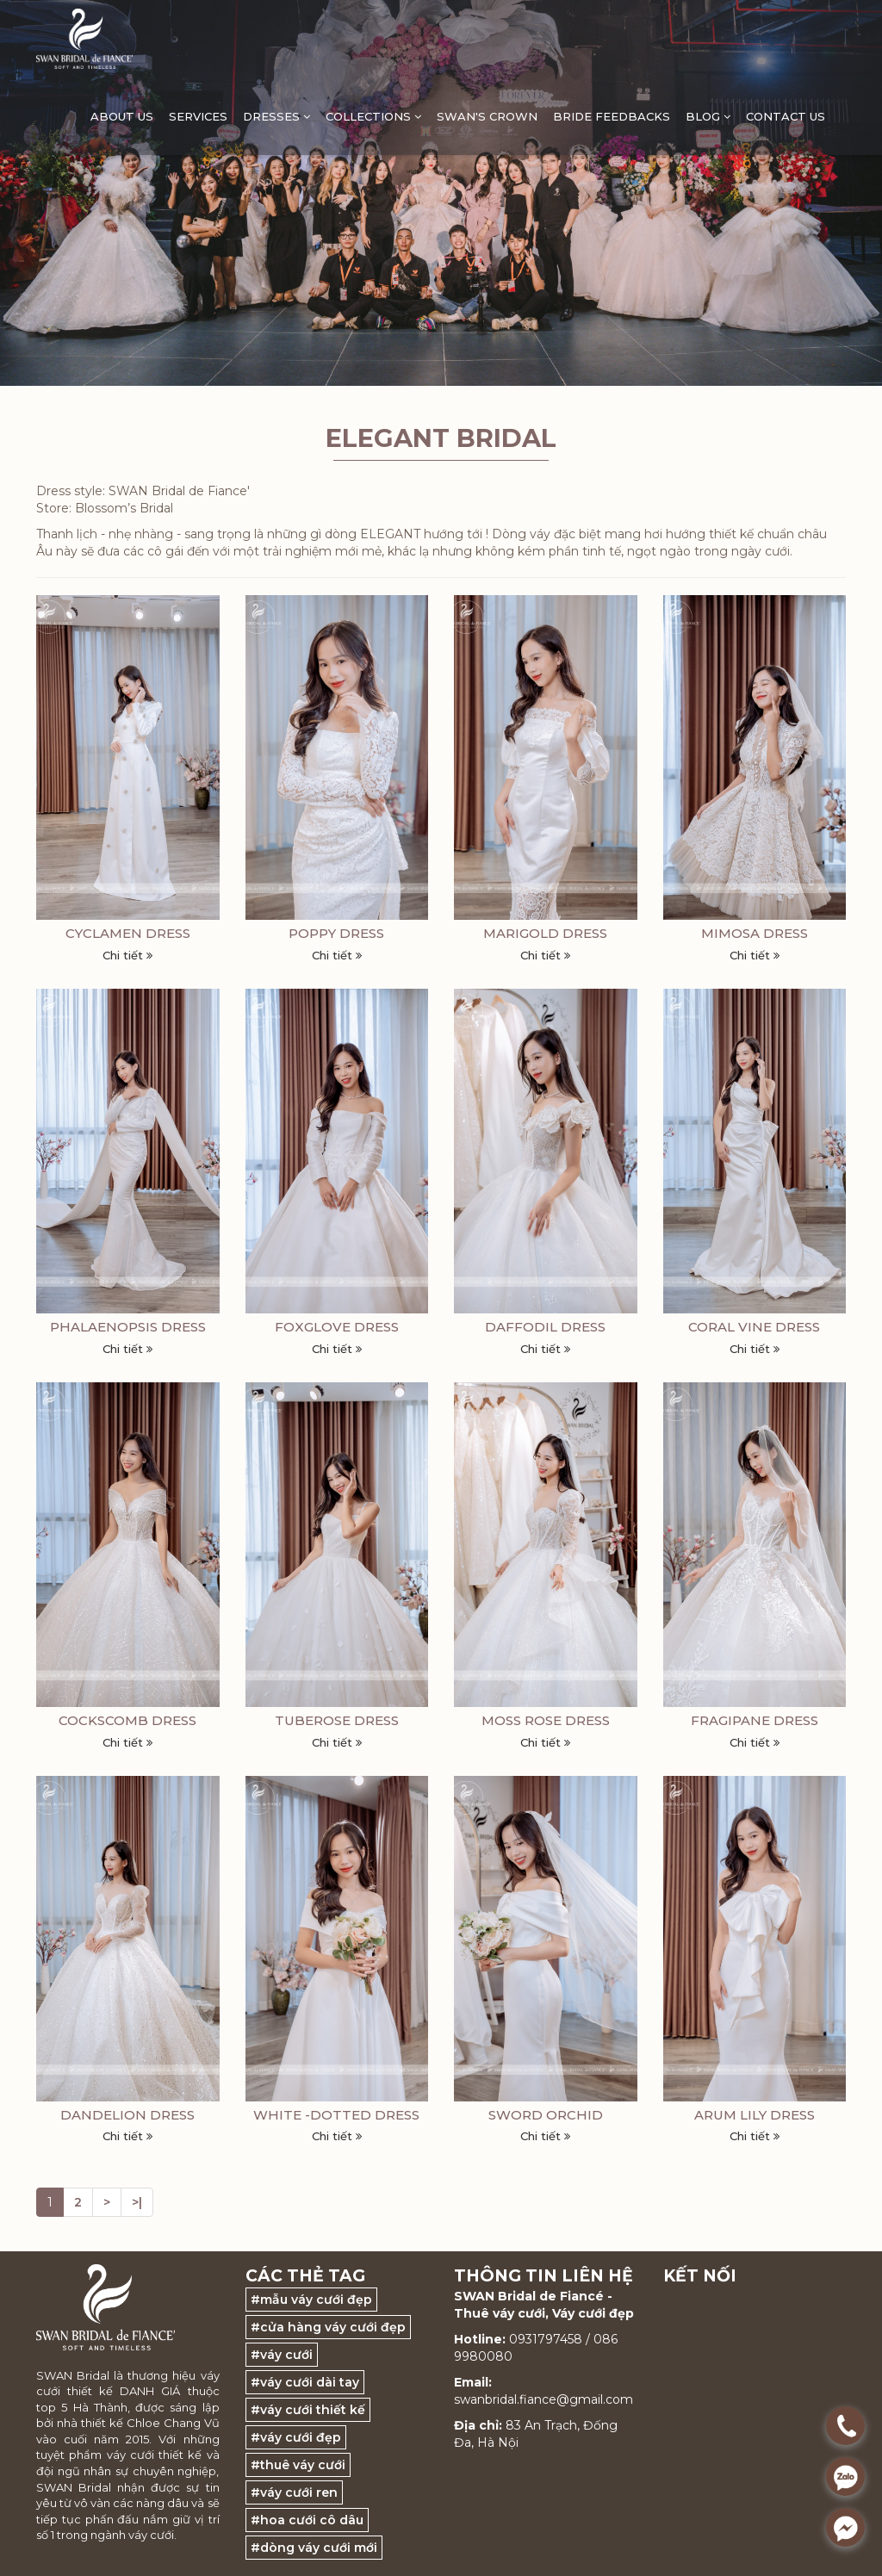 This screenshot has width=882, height=2576. What do you see at coordinates (276, 116) in the screenshot?
I see `DRESSES` at bounding box center [276, 116].